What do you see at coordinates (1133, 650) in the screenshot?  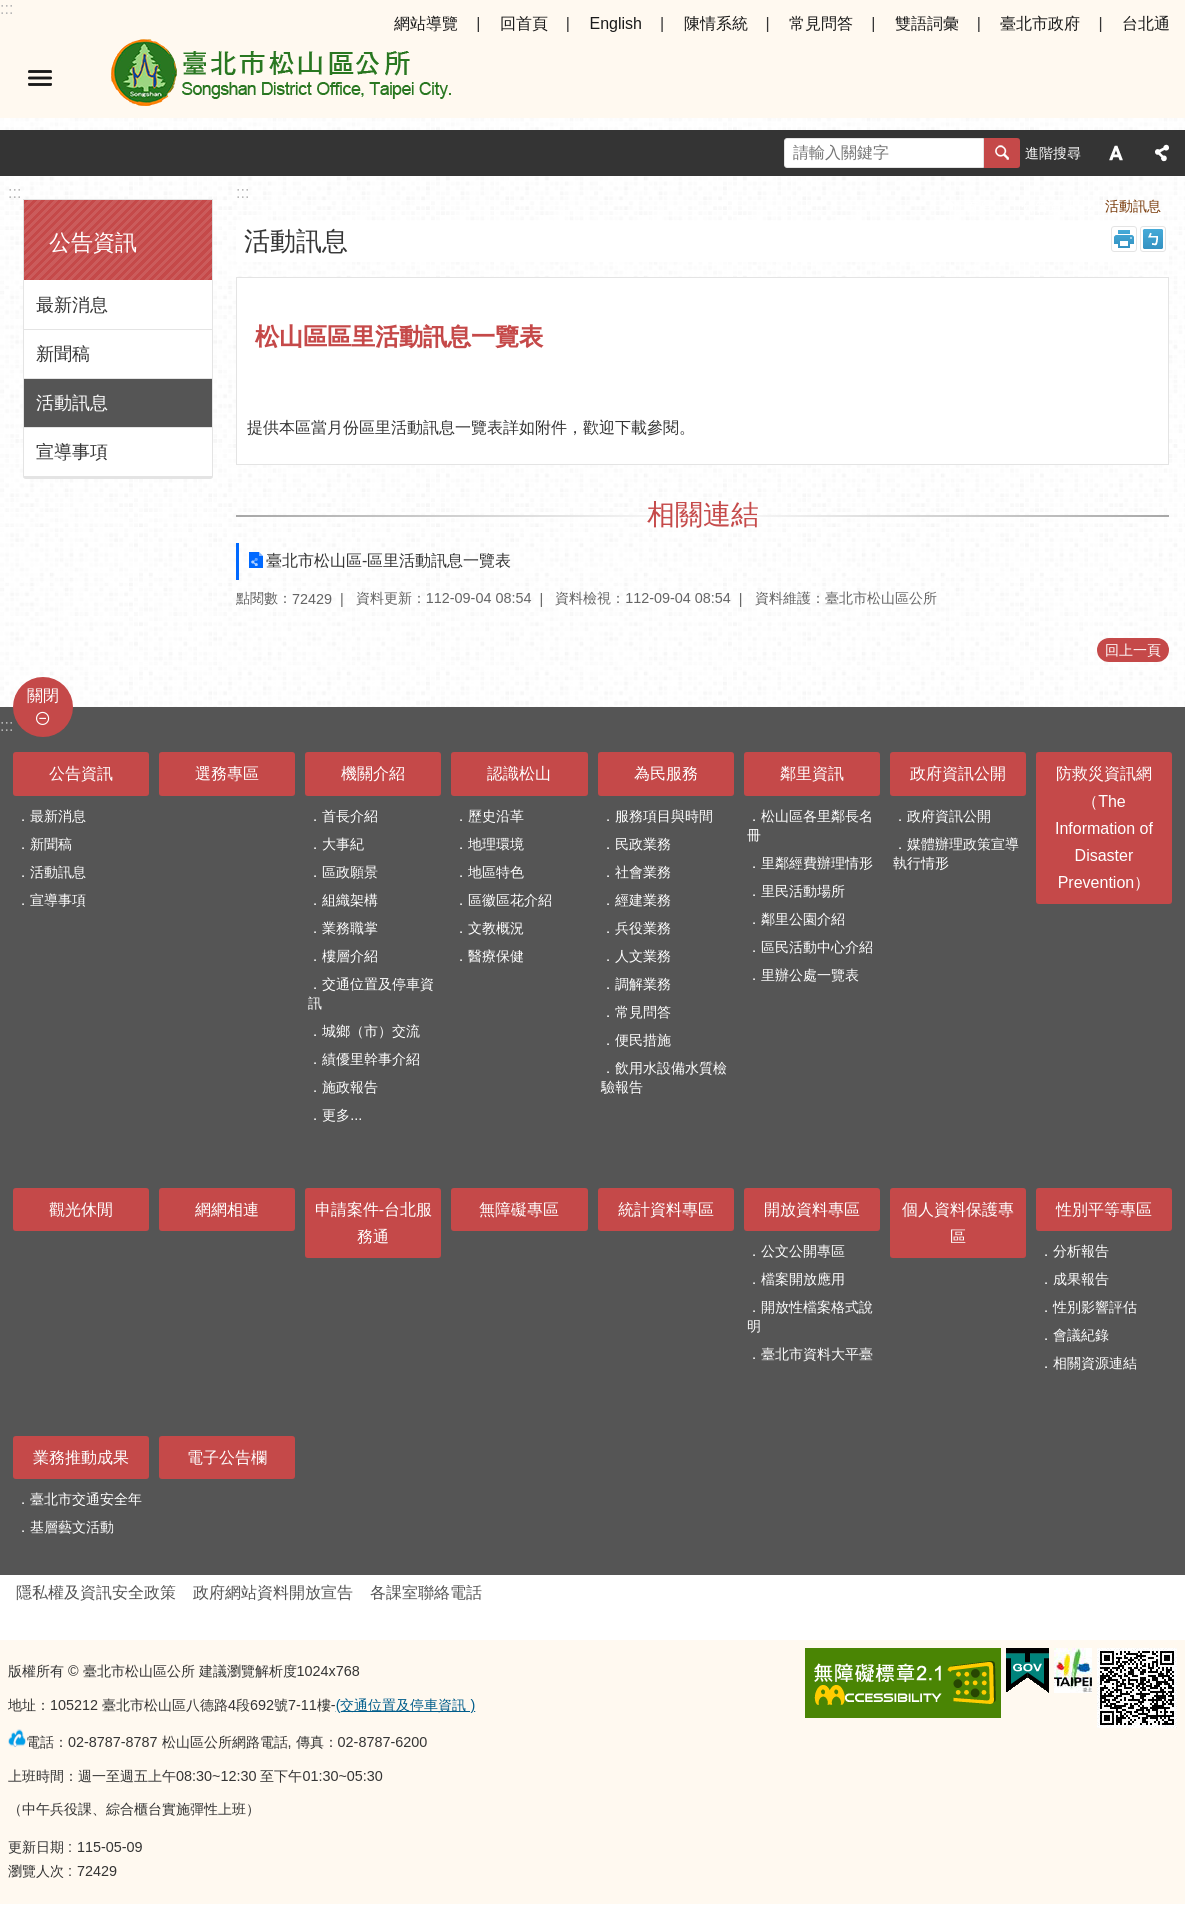 I see `回上一頁` at bounding box center [1133, 650].